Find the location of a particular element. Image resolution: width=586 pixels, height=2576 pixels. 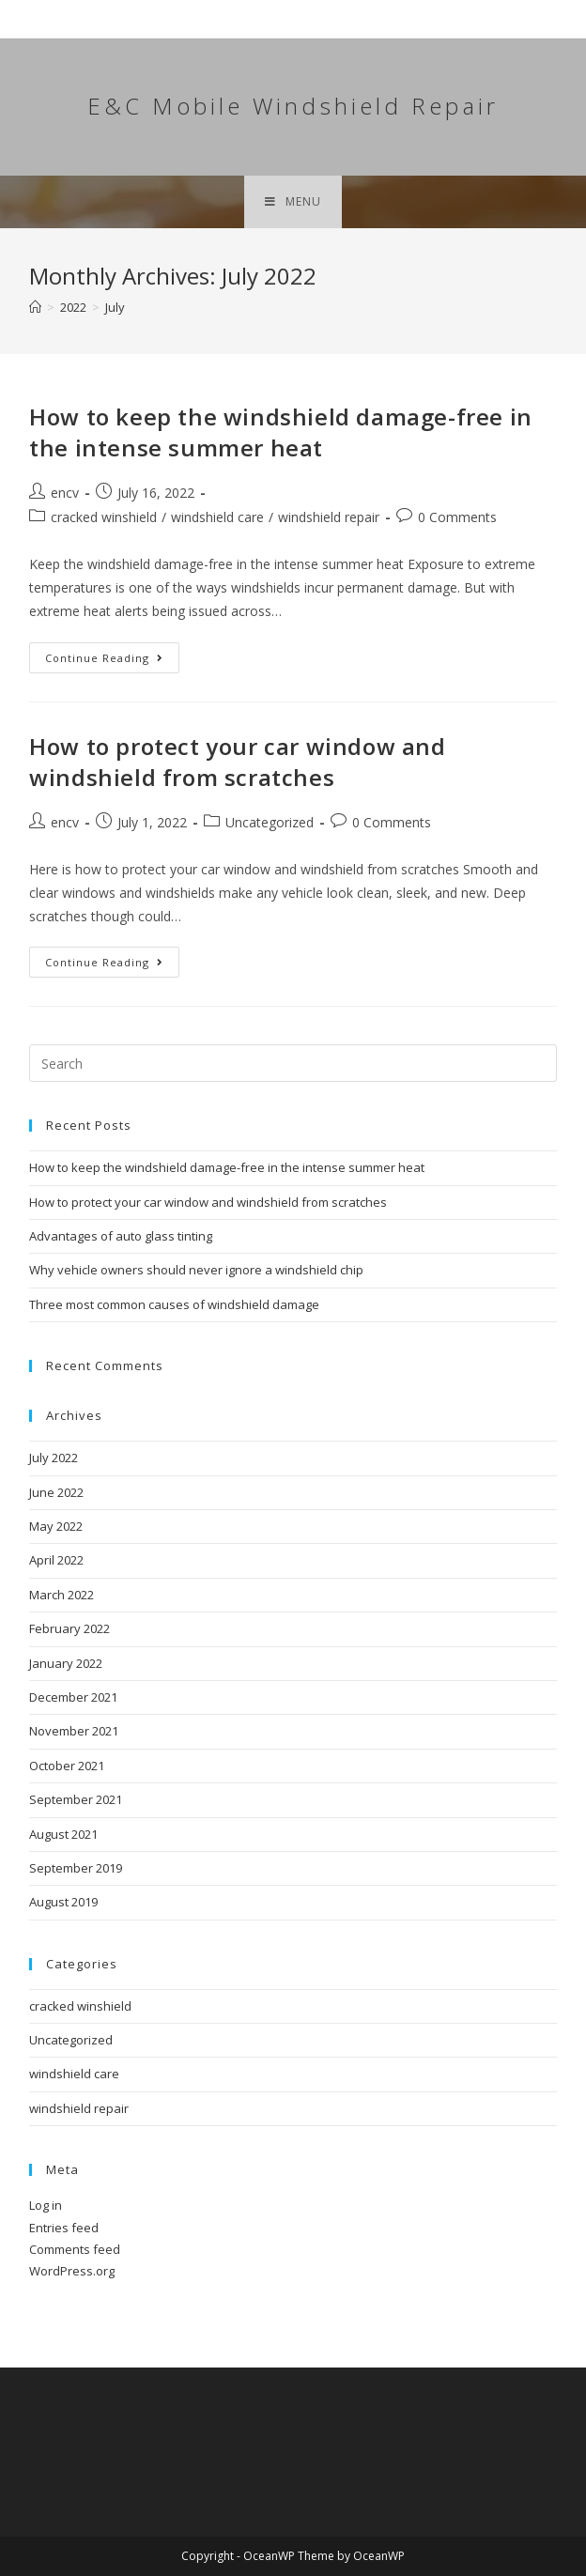

encv is located at coordinates (65, 492).